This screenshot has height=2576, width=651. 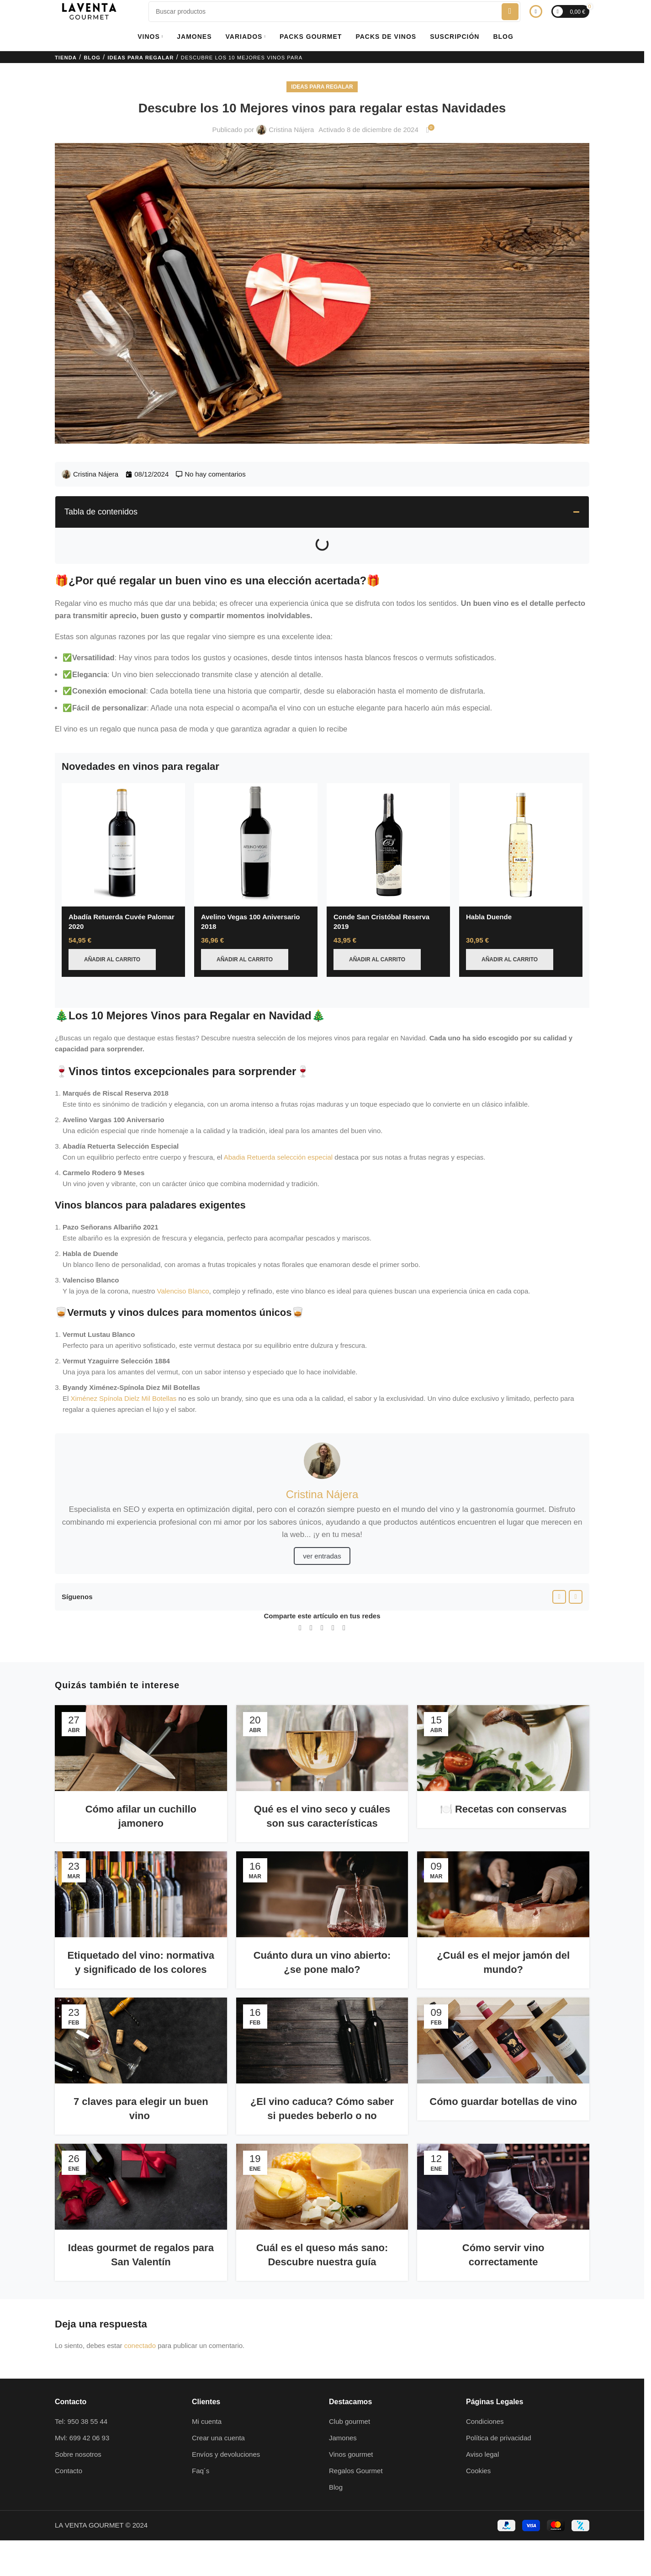 What do you see at coordinates (503, 2079) in the screenshot?
I see `Cómo guardar botellas de vino` at bounding box center [503, 2079].